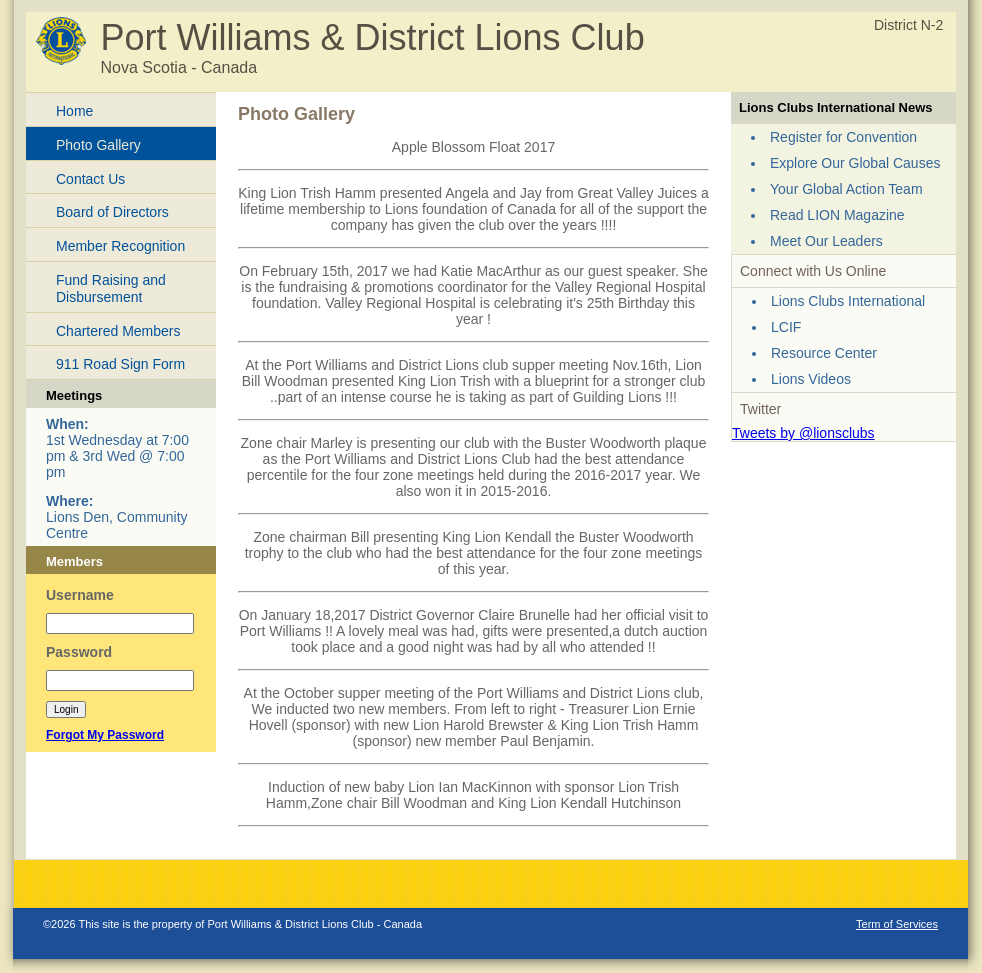 The image size is (982, 973). What do you see at coordinates (90, 179) in the screenshot?
I see `Contact Us` at bounding box center [90, 179].